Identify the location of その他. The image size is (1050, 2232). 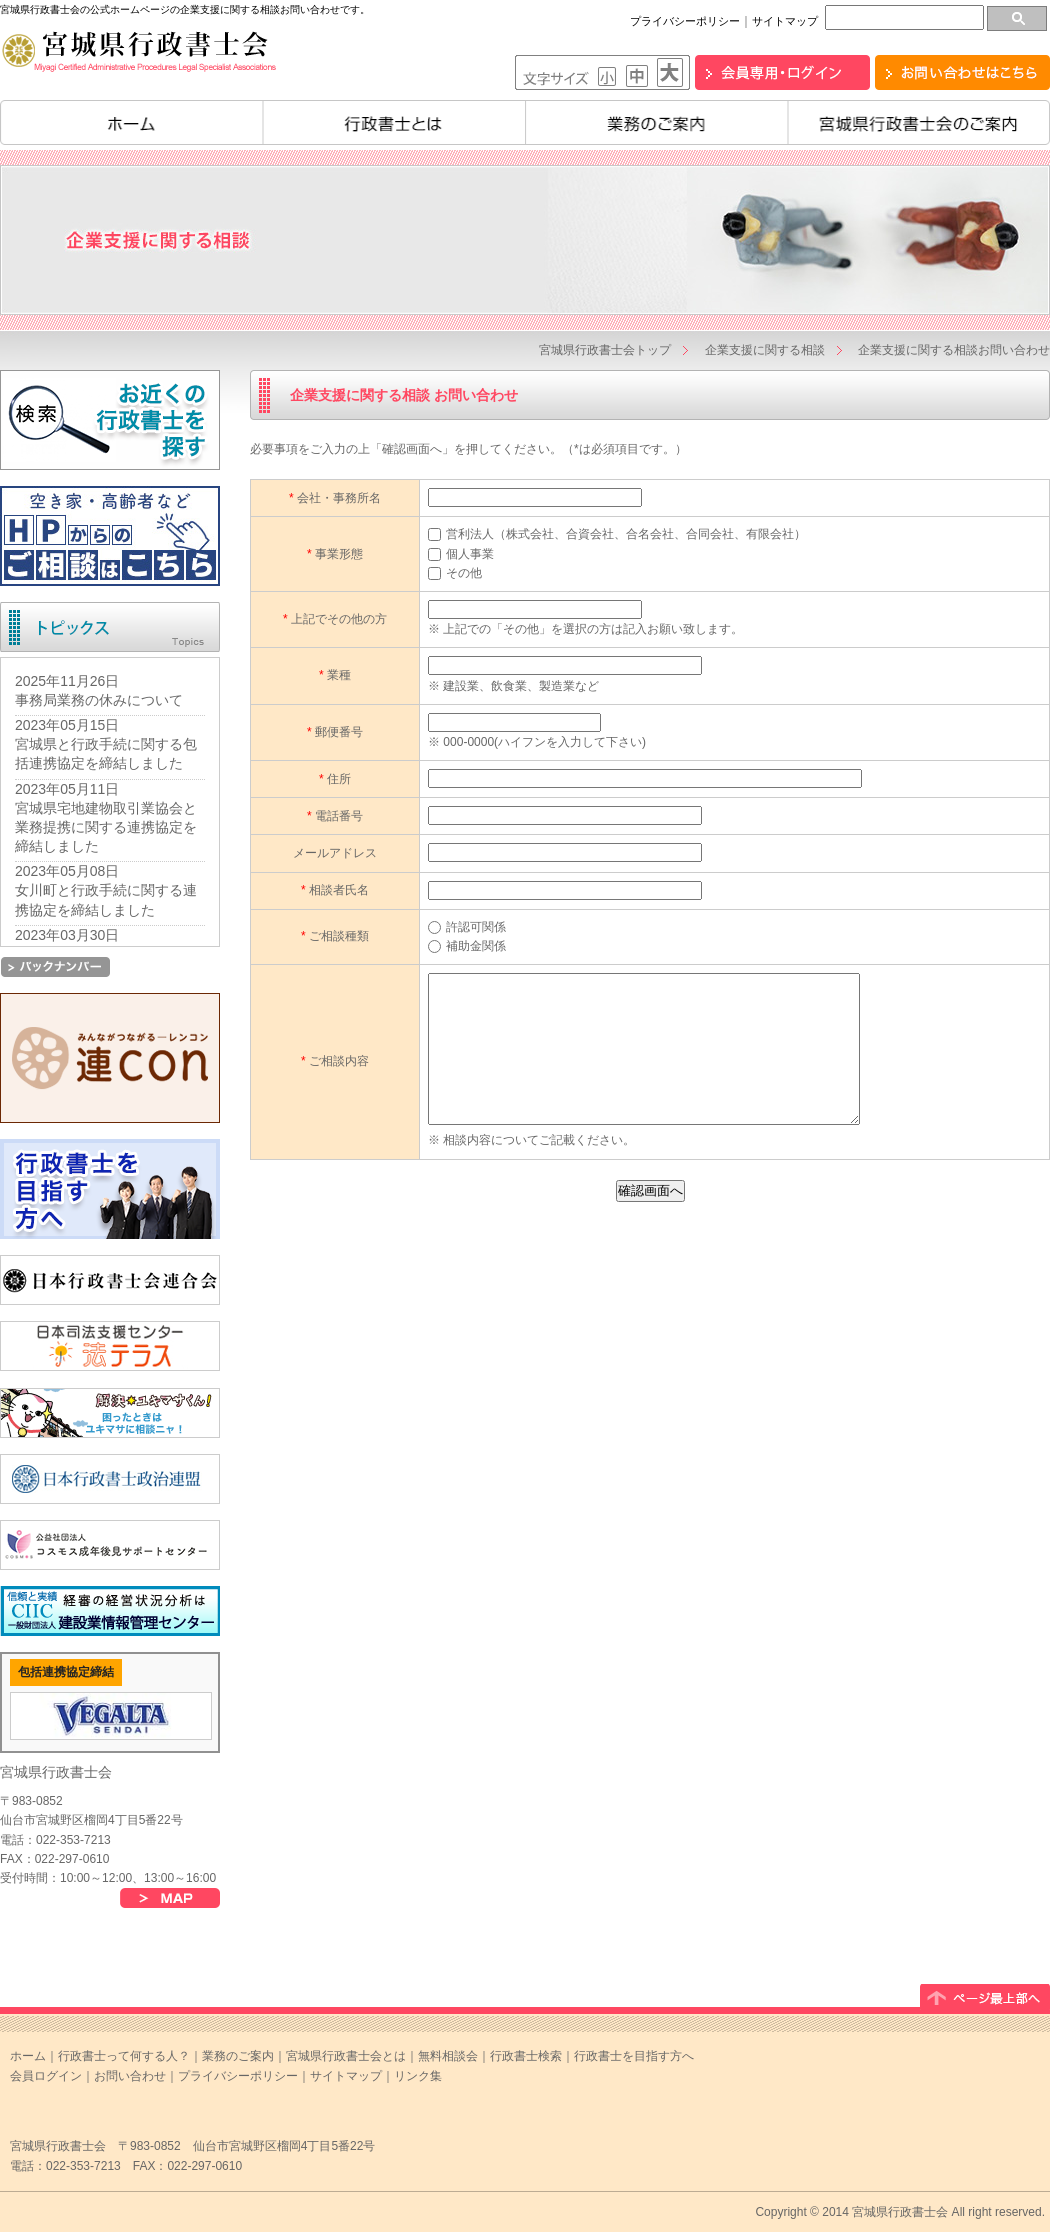
(455, 573).